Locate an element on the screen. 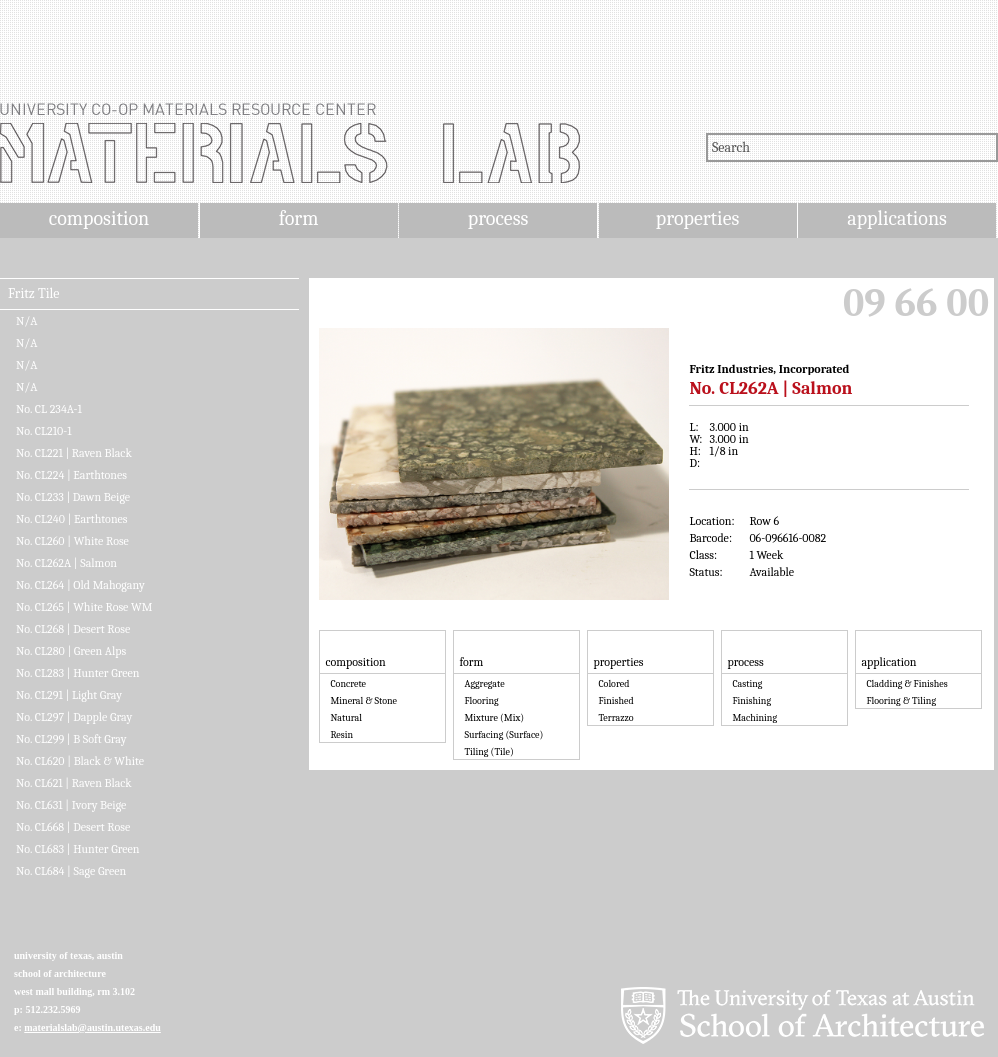 The width and height of the screenshot is (998, 1057). form is located at coordinates (299, 218).